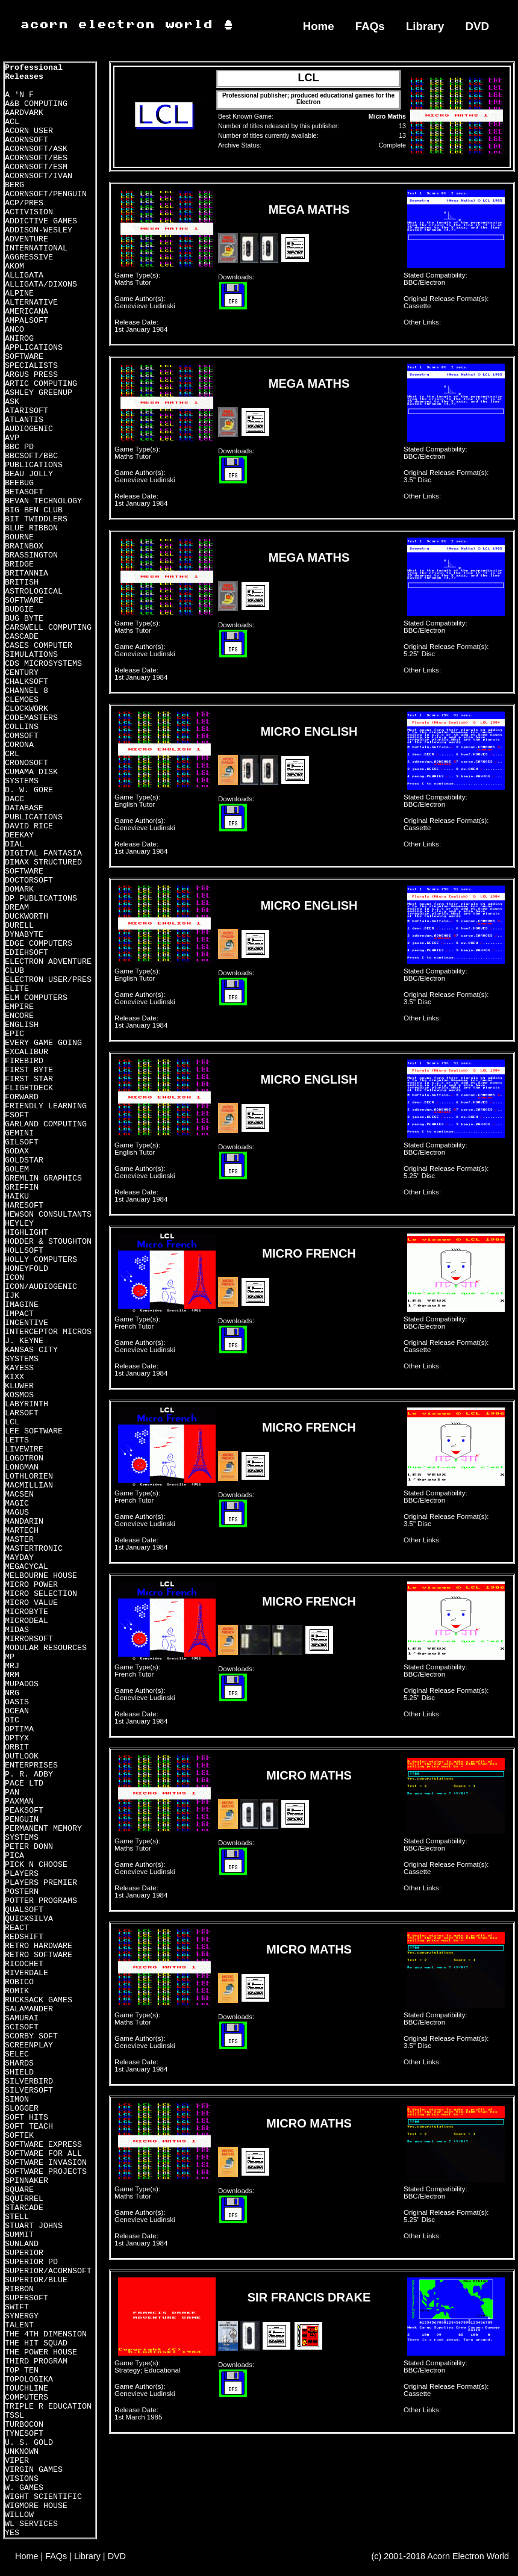 The image size is (518, 2576). What do you see at coordinates (43, 501) in the screenshot?
I see `BEVAN TECHNOLOGY` at bounding box center [43, 501].